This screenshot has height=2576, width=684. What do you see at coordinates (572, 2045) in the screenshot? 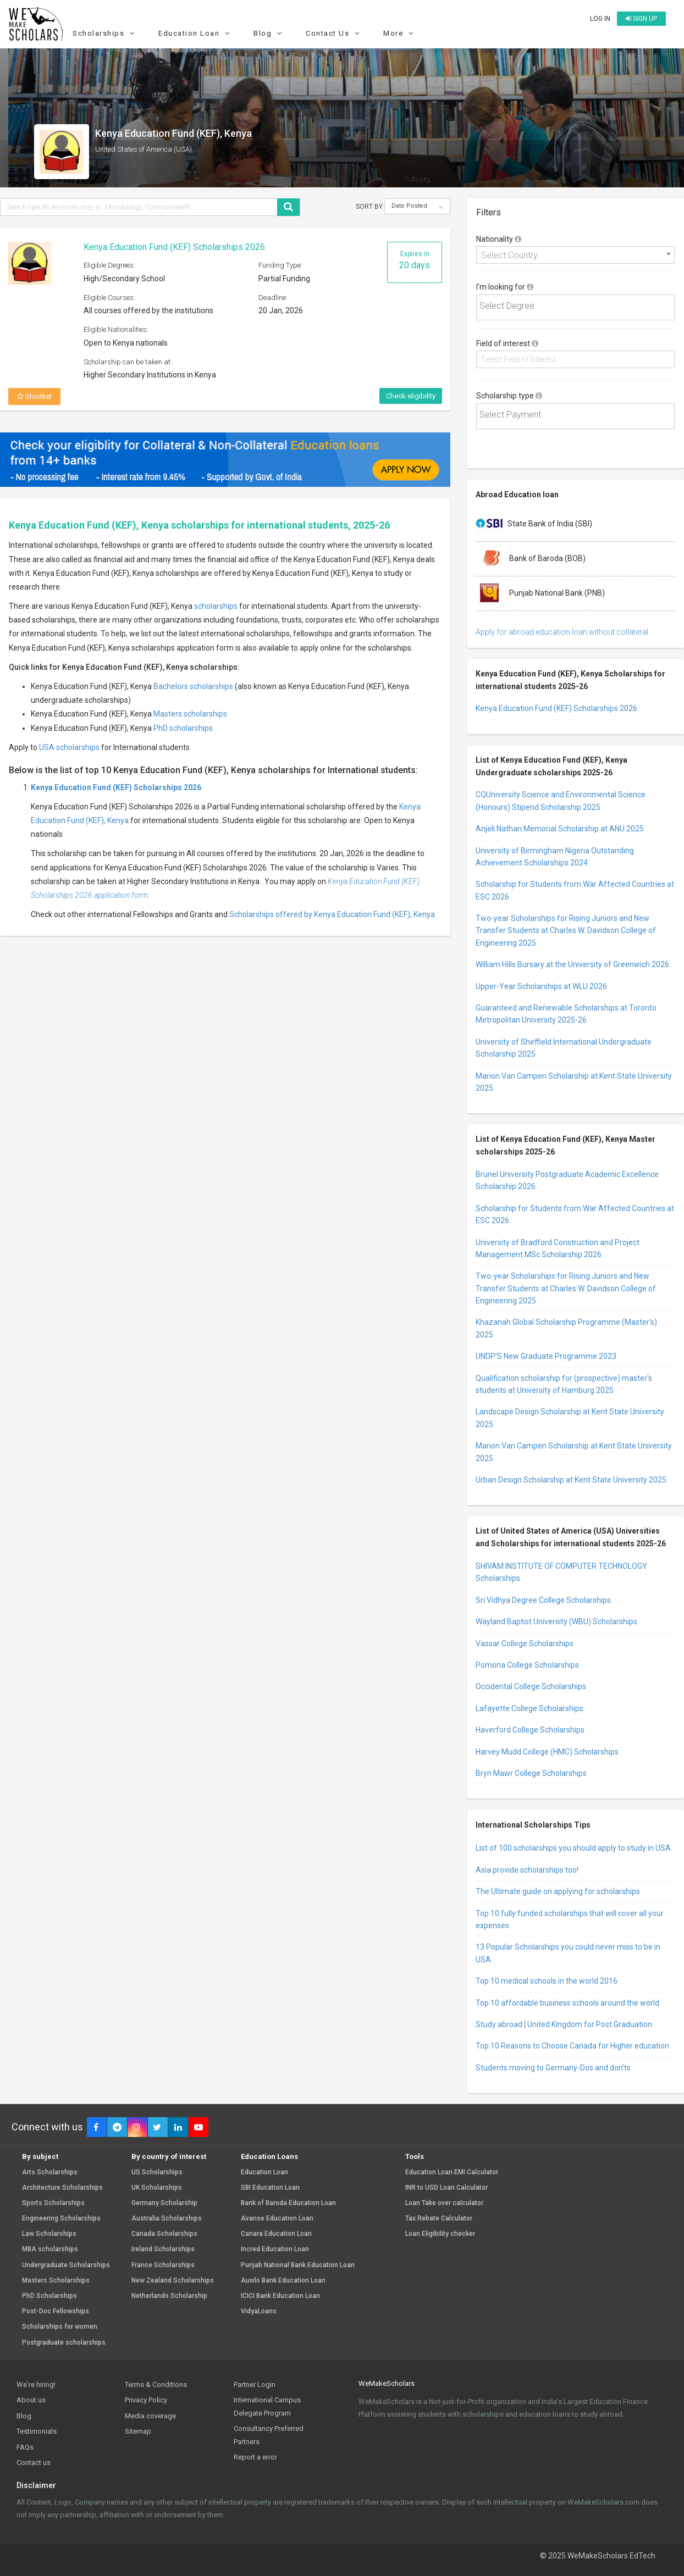
I see `Top 10 Reasons to Choose Canada for Higher education` at bounding box center [572, 2045].